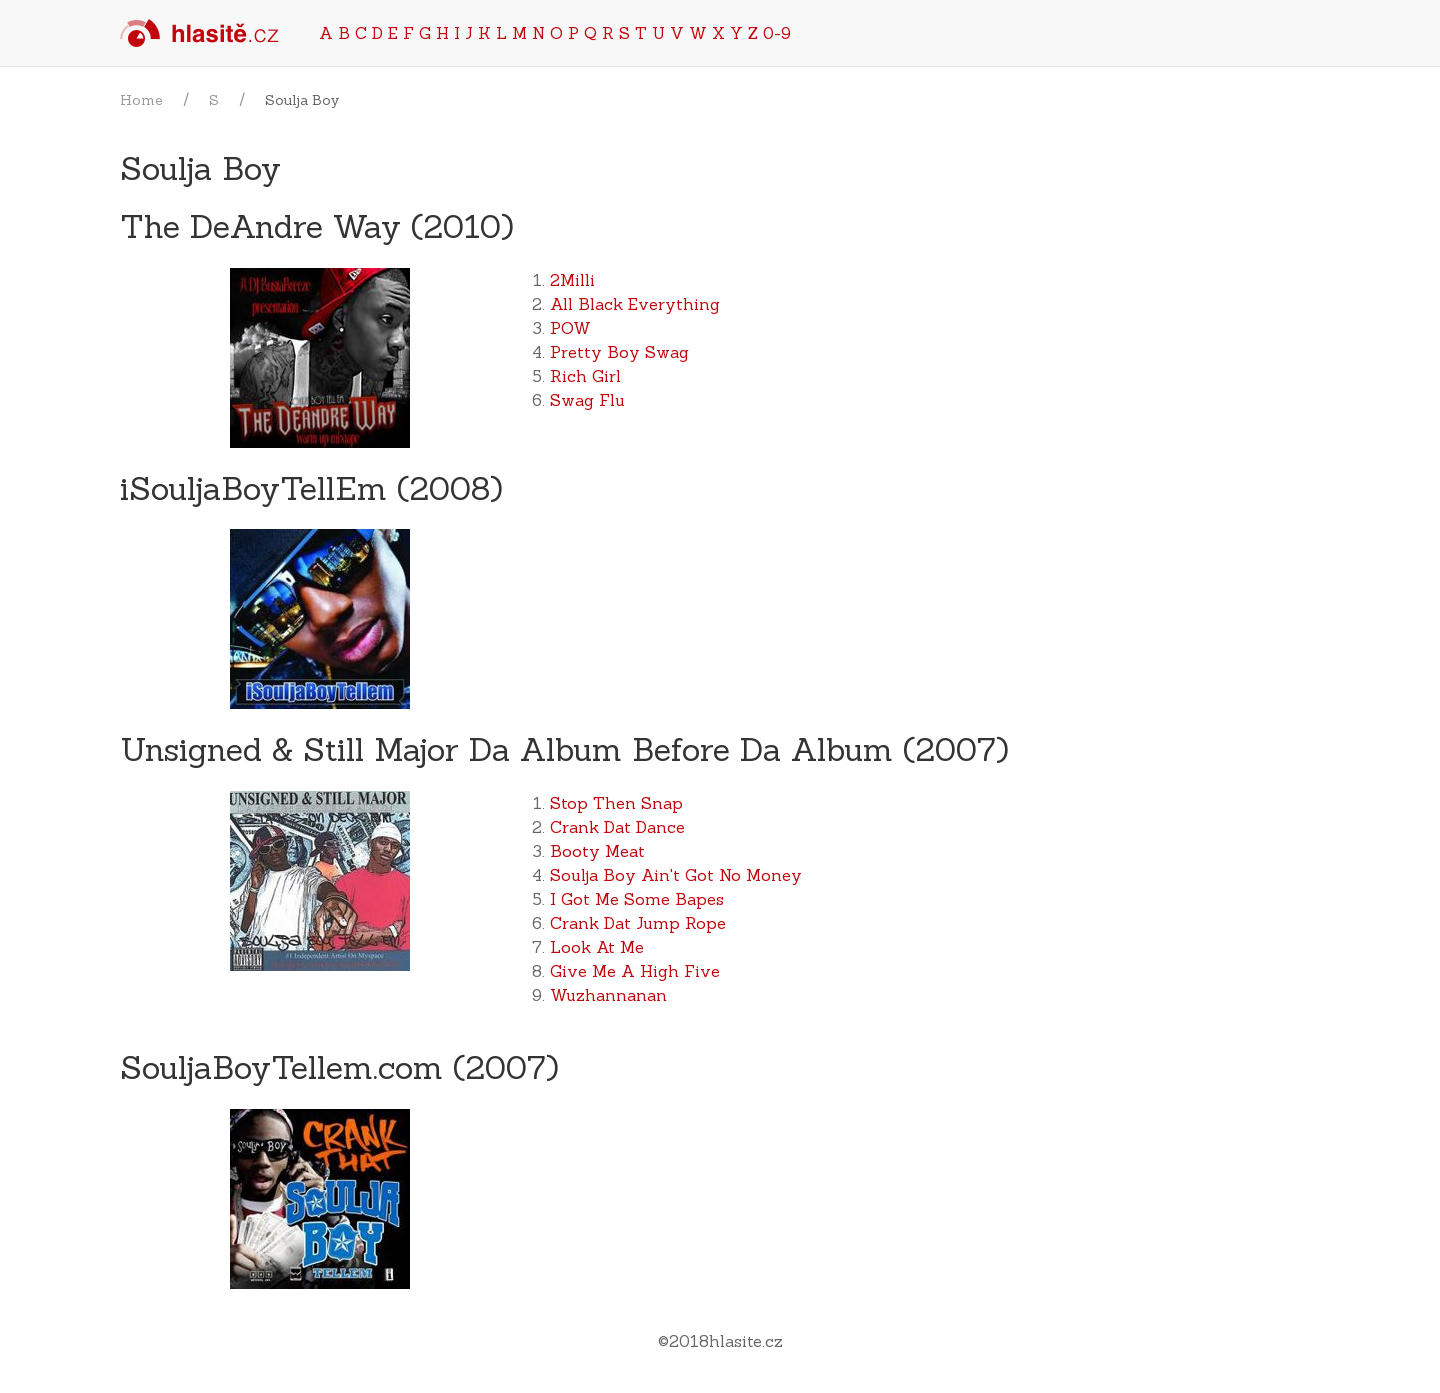  Describe the element at coordinates (617, 827) in the screenshot. I see `Crank Dat Dance` at that location.